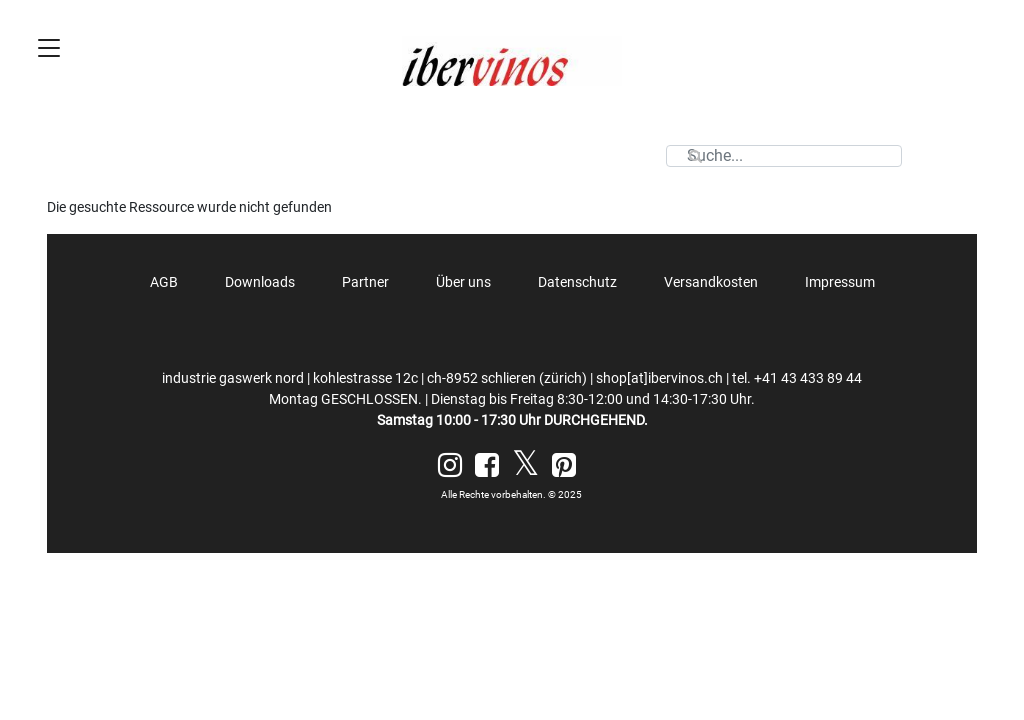  What do you see at coordinates (711, 282) in the screenshot?
I see `Versandkosten` at bounding box center [711, 282].